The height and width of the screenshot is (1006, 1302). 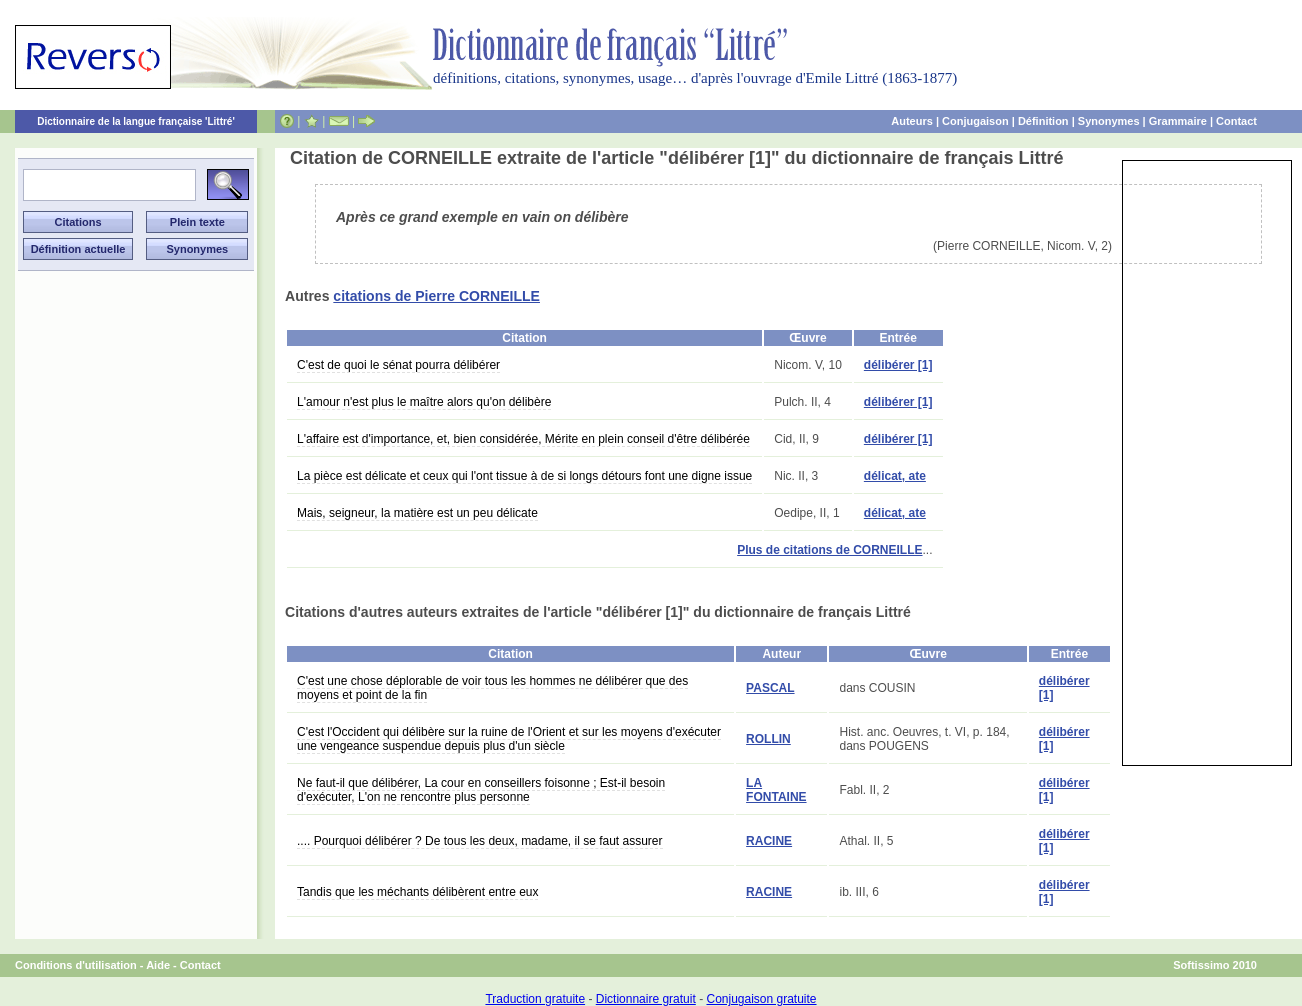 I want to click on Conditions d'utilisation, so click(x=76, y=965).